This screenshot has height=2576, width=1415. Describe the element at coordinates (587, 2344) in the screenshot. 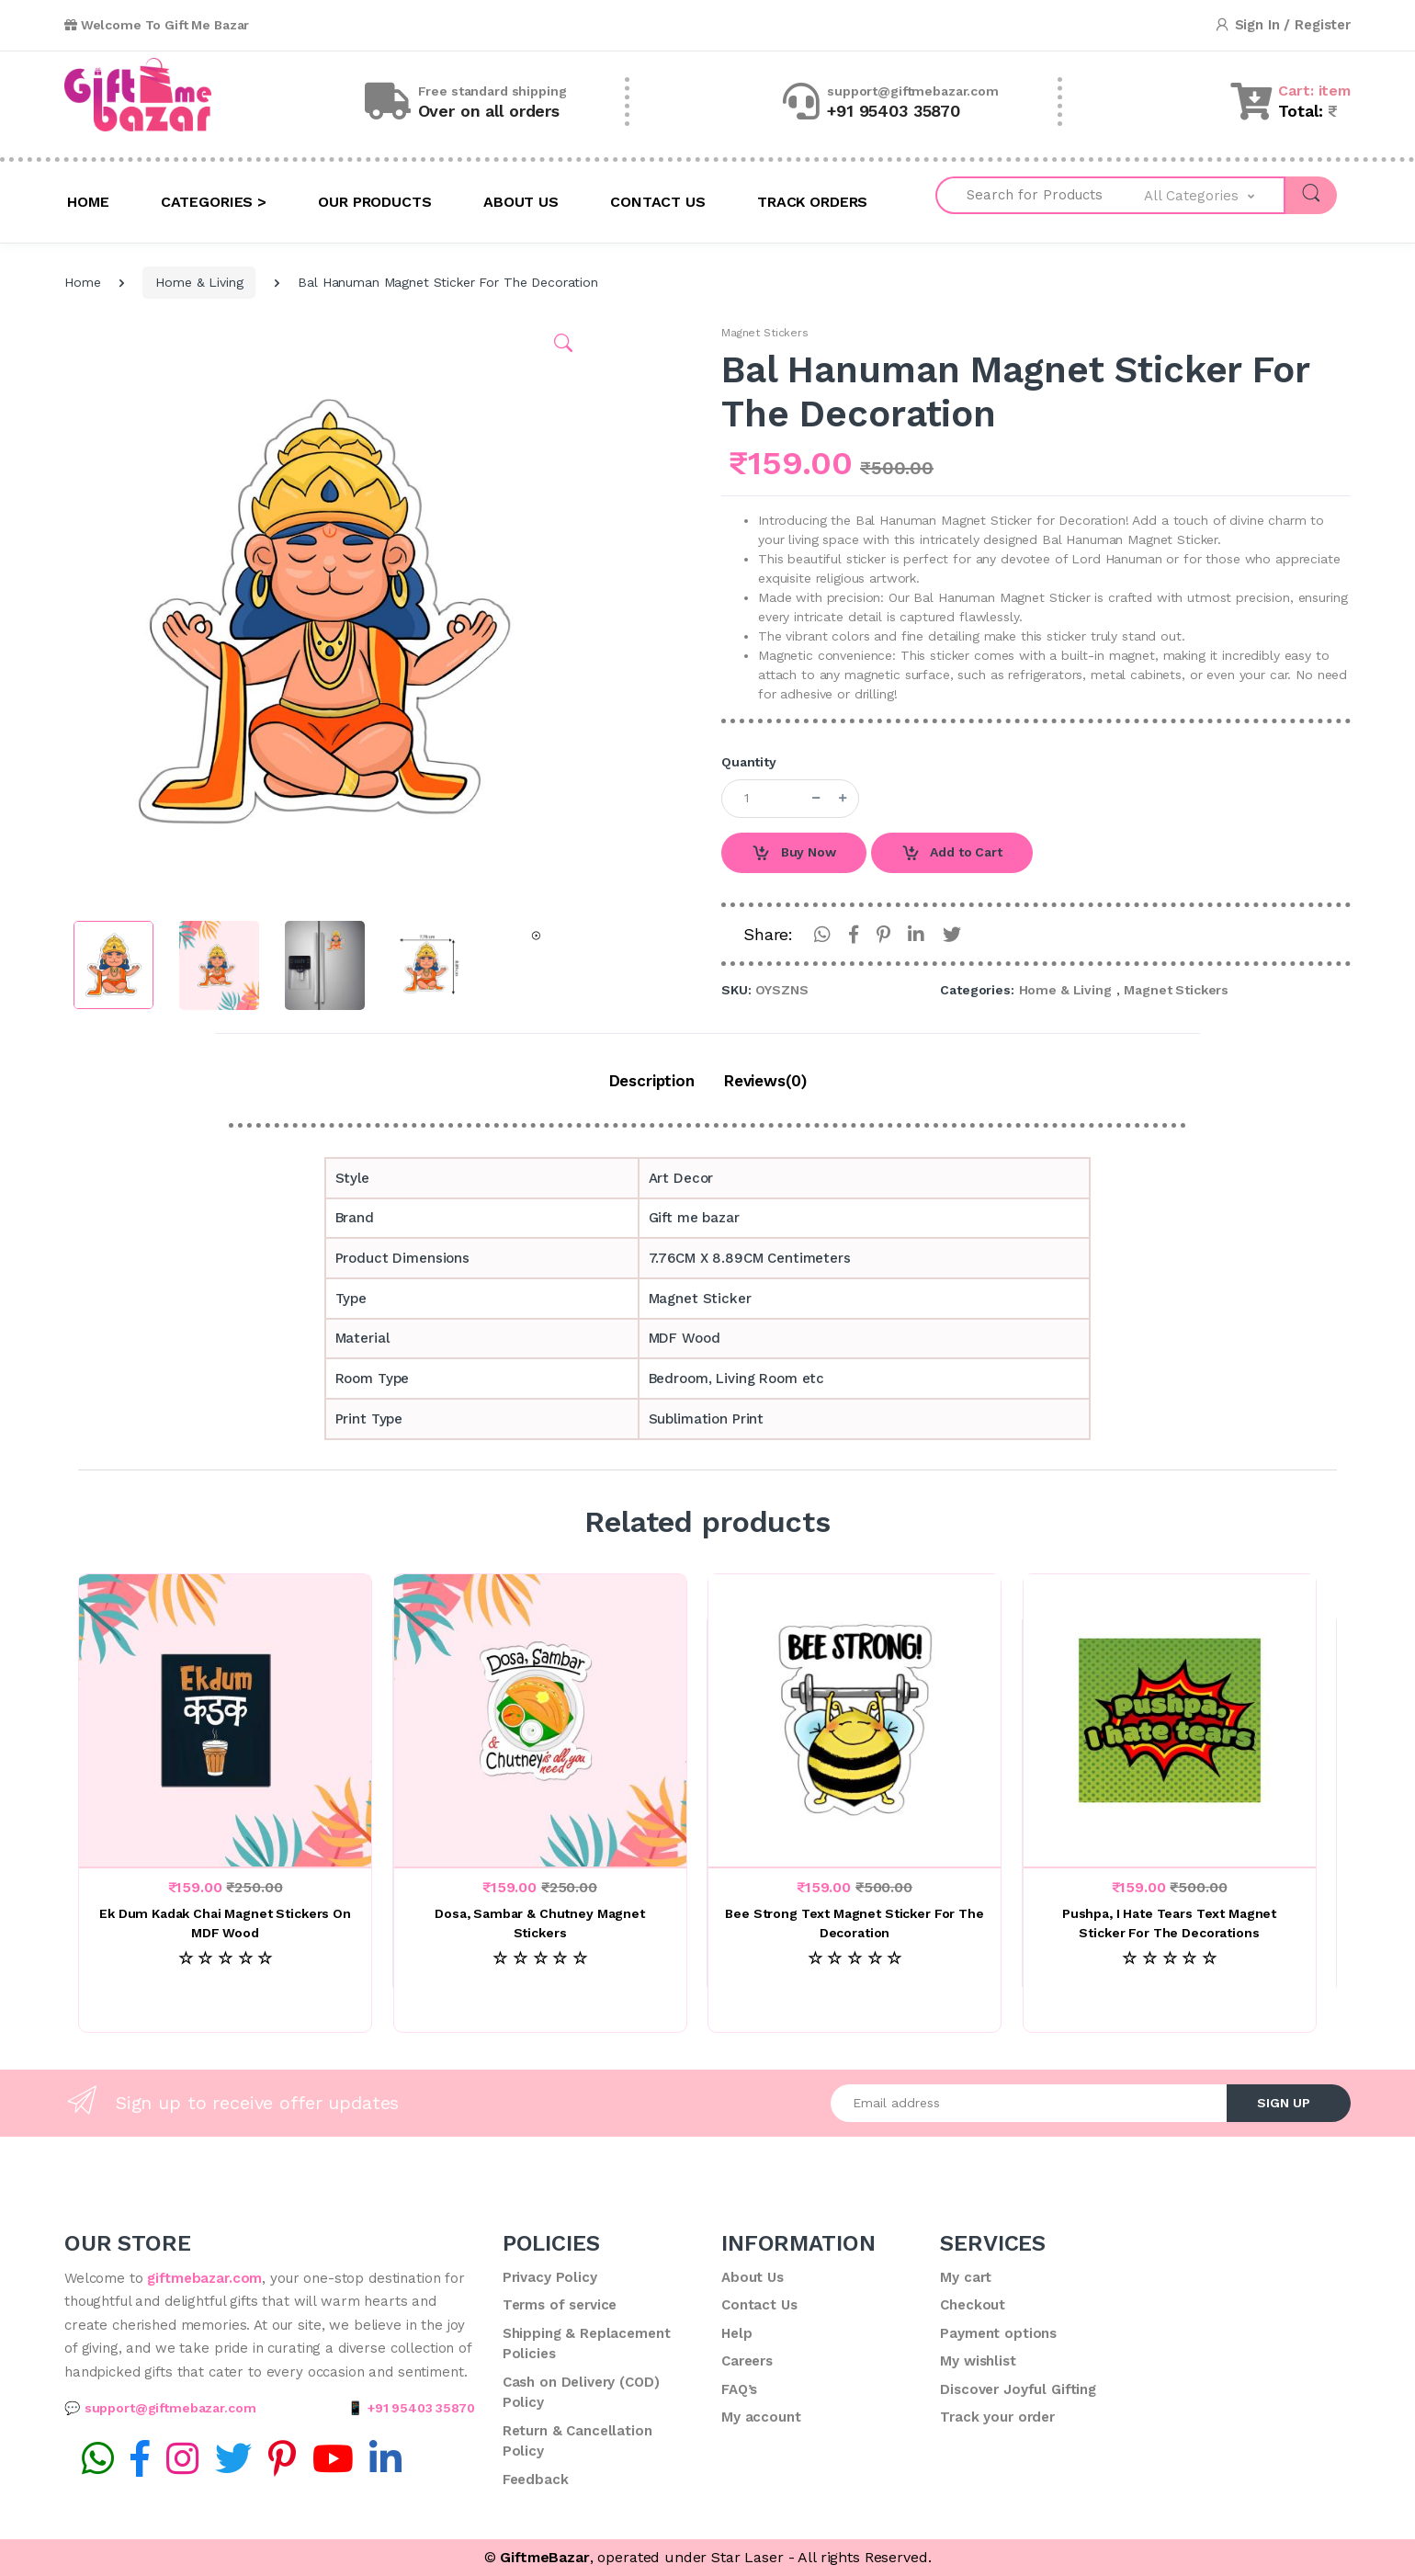

I see `Shipping & Replacement Policies` at that location.